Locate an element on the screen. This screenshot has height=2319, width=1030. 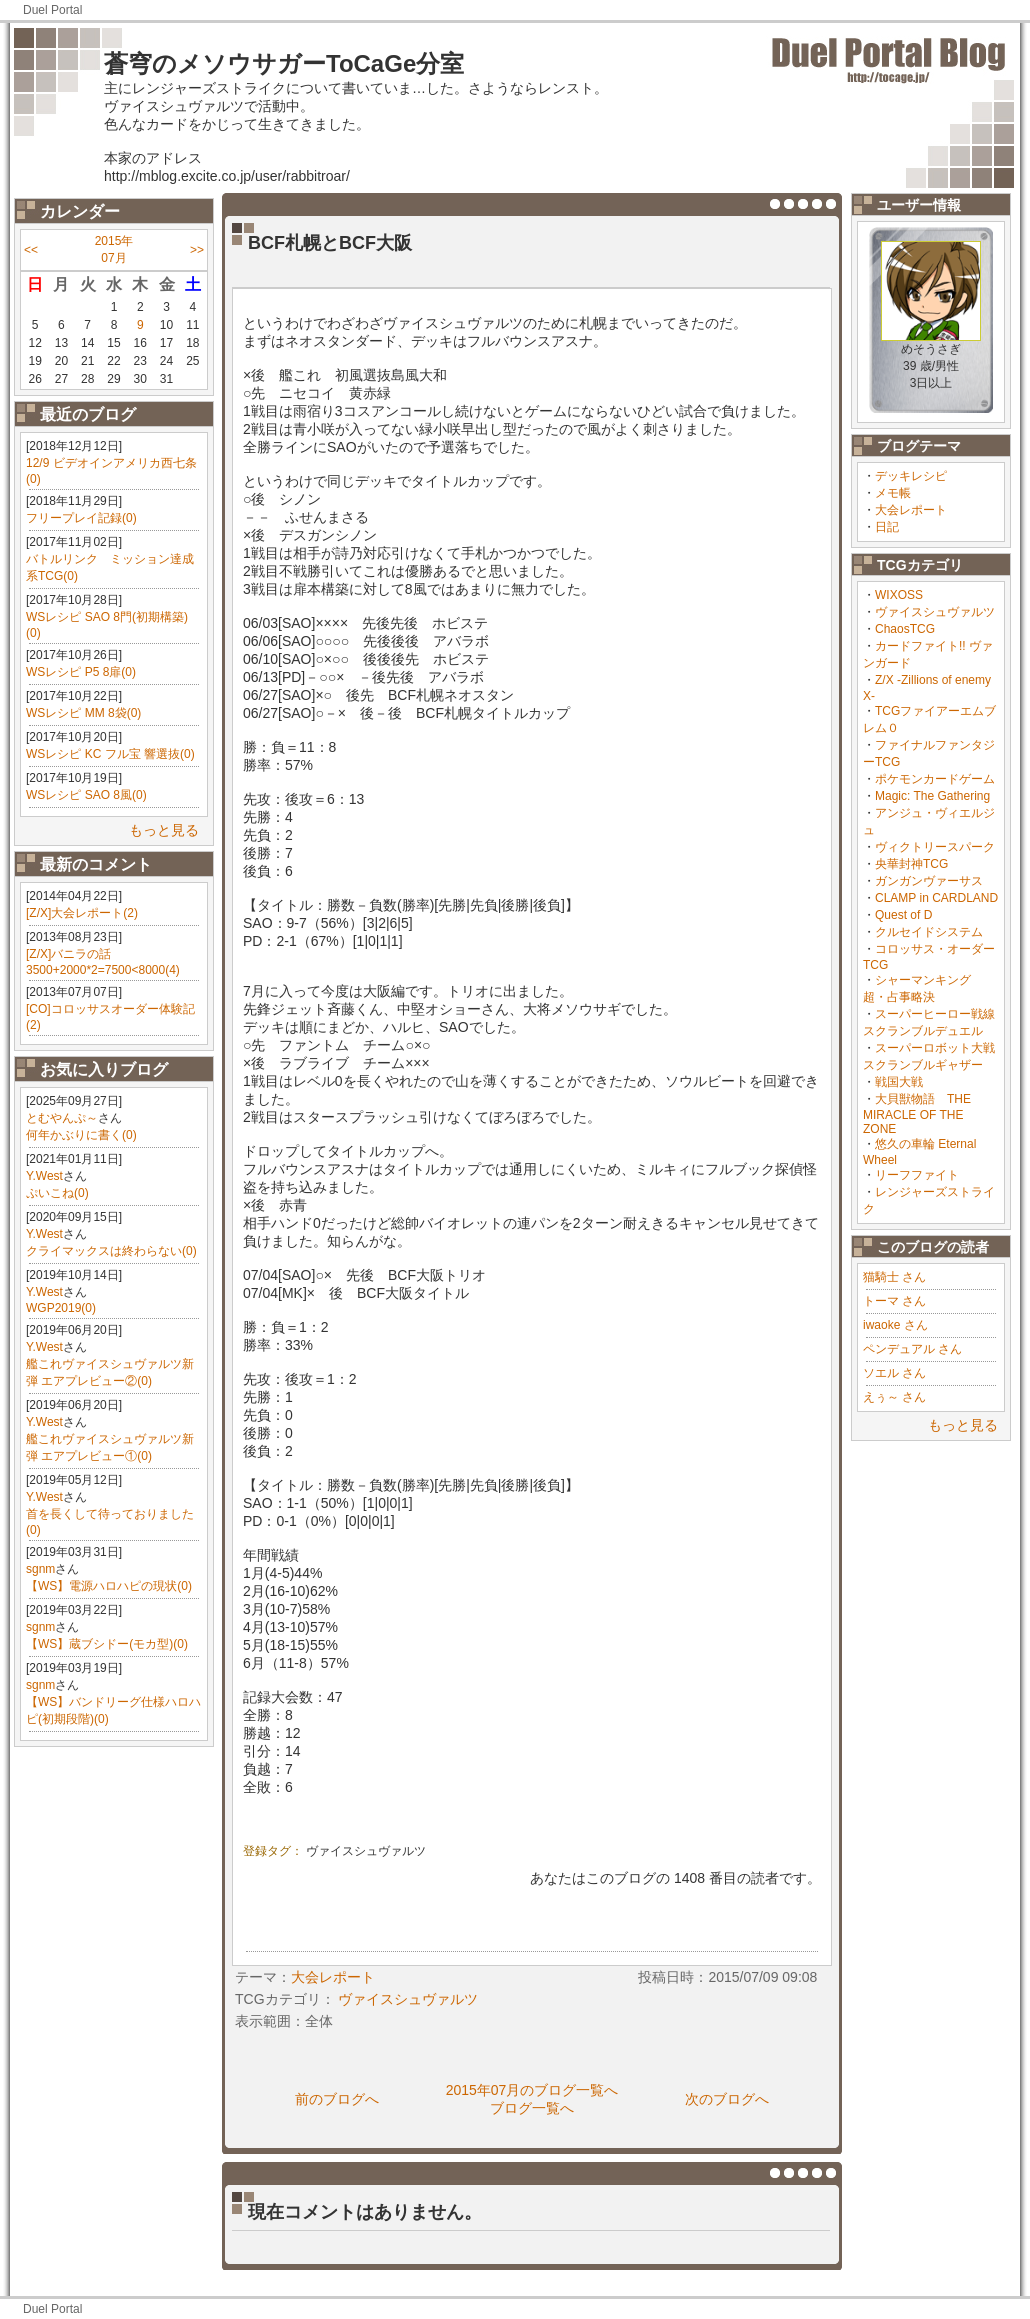
【WS】電源ハロハピの現状(0) is located at coordinates (109, 1586).